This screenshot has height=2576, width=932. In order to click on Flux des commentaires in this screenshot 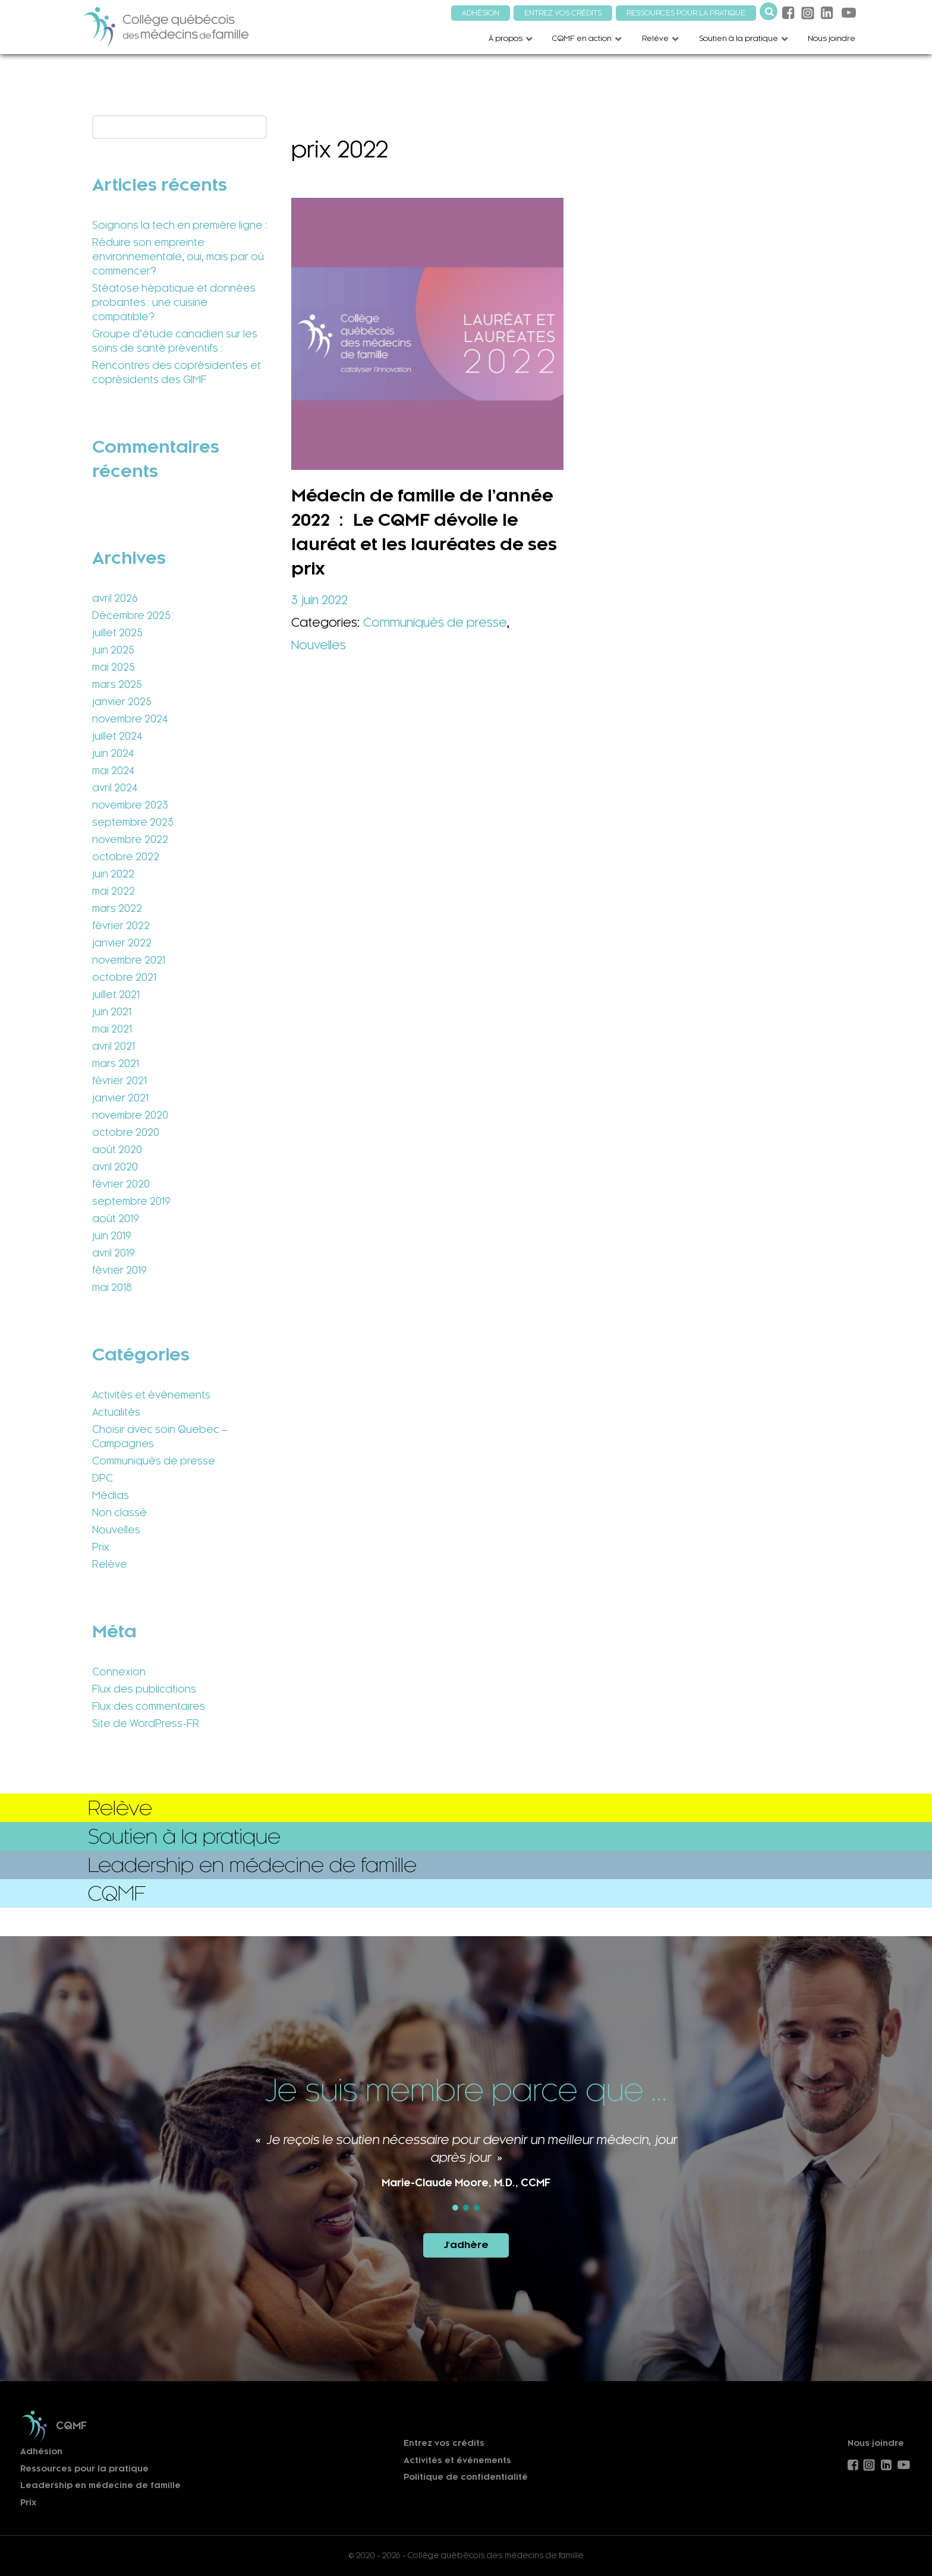, I will do `click(148, 1706)`.